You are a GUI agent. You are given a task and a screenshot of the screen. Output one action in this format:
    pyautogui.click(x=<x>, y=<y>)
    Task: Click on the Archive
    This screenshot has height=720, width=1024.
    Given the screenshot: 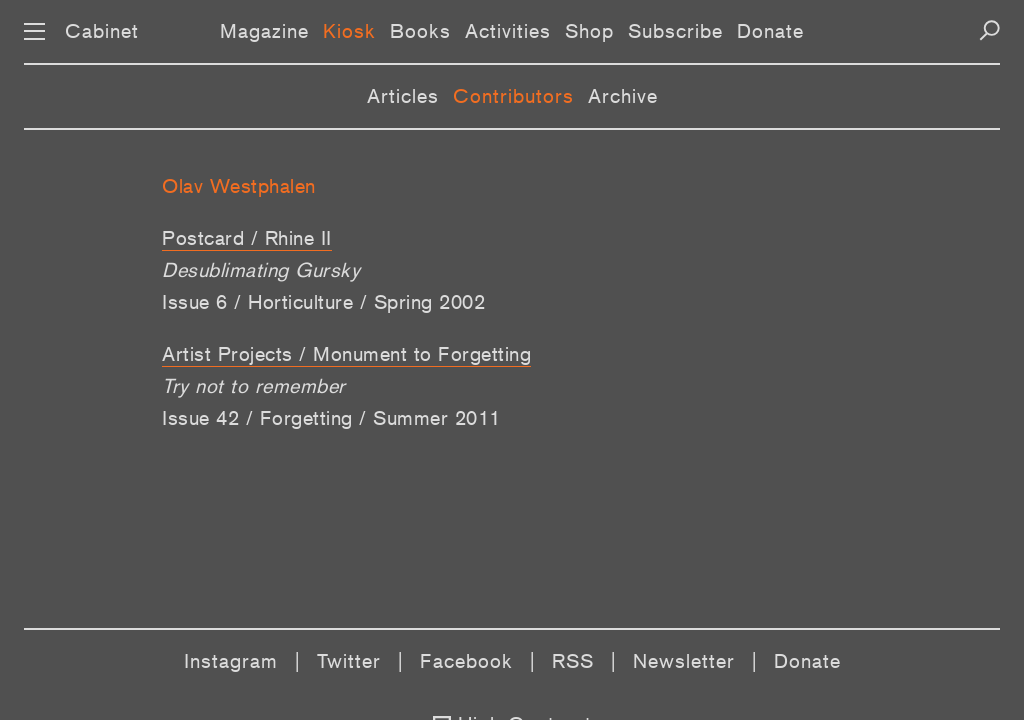 What is the action you would take?
    pyautogui.click(x=623, y=96)
    